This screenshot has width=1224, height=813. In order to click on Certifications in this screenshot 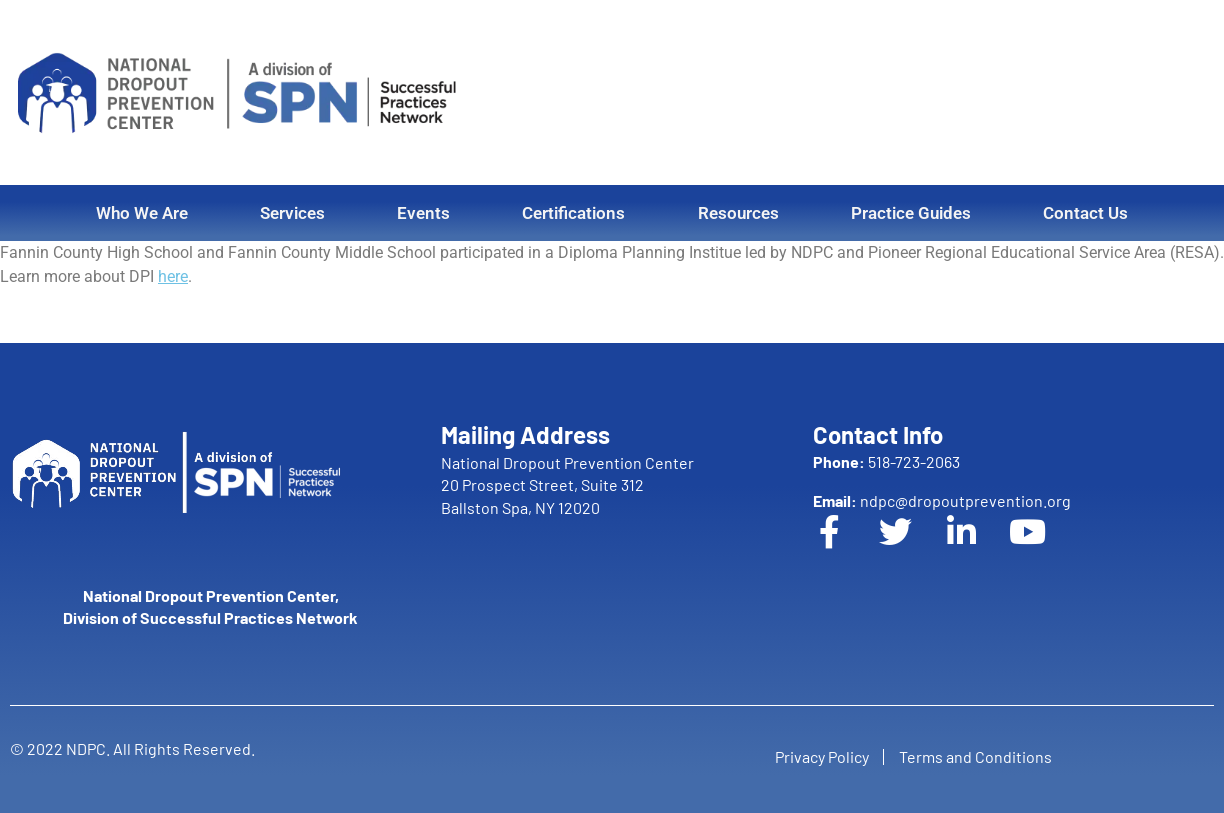, I will do `click(573, 213)`.